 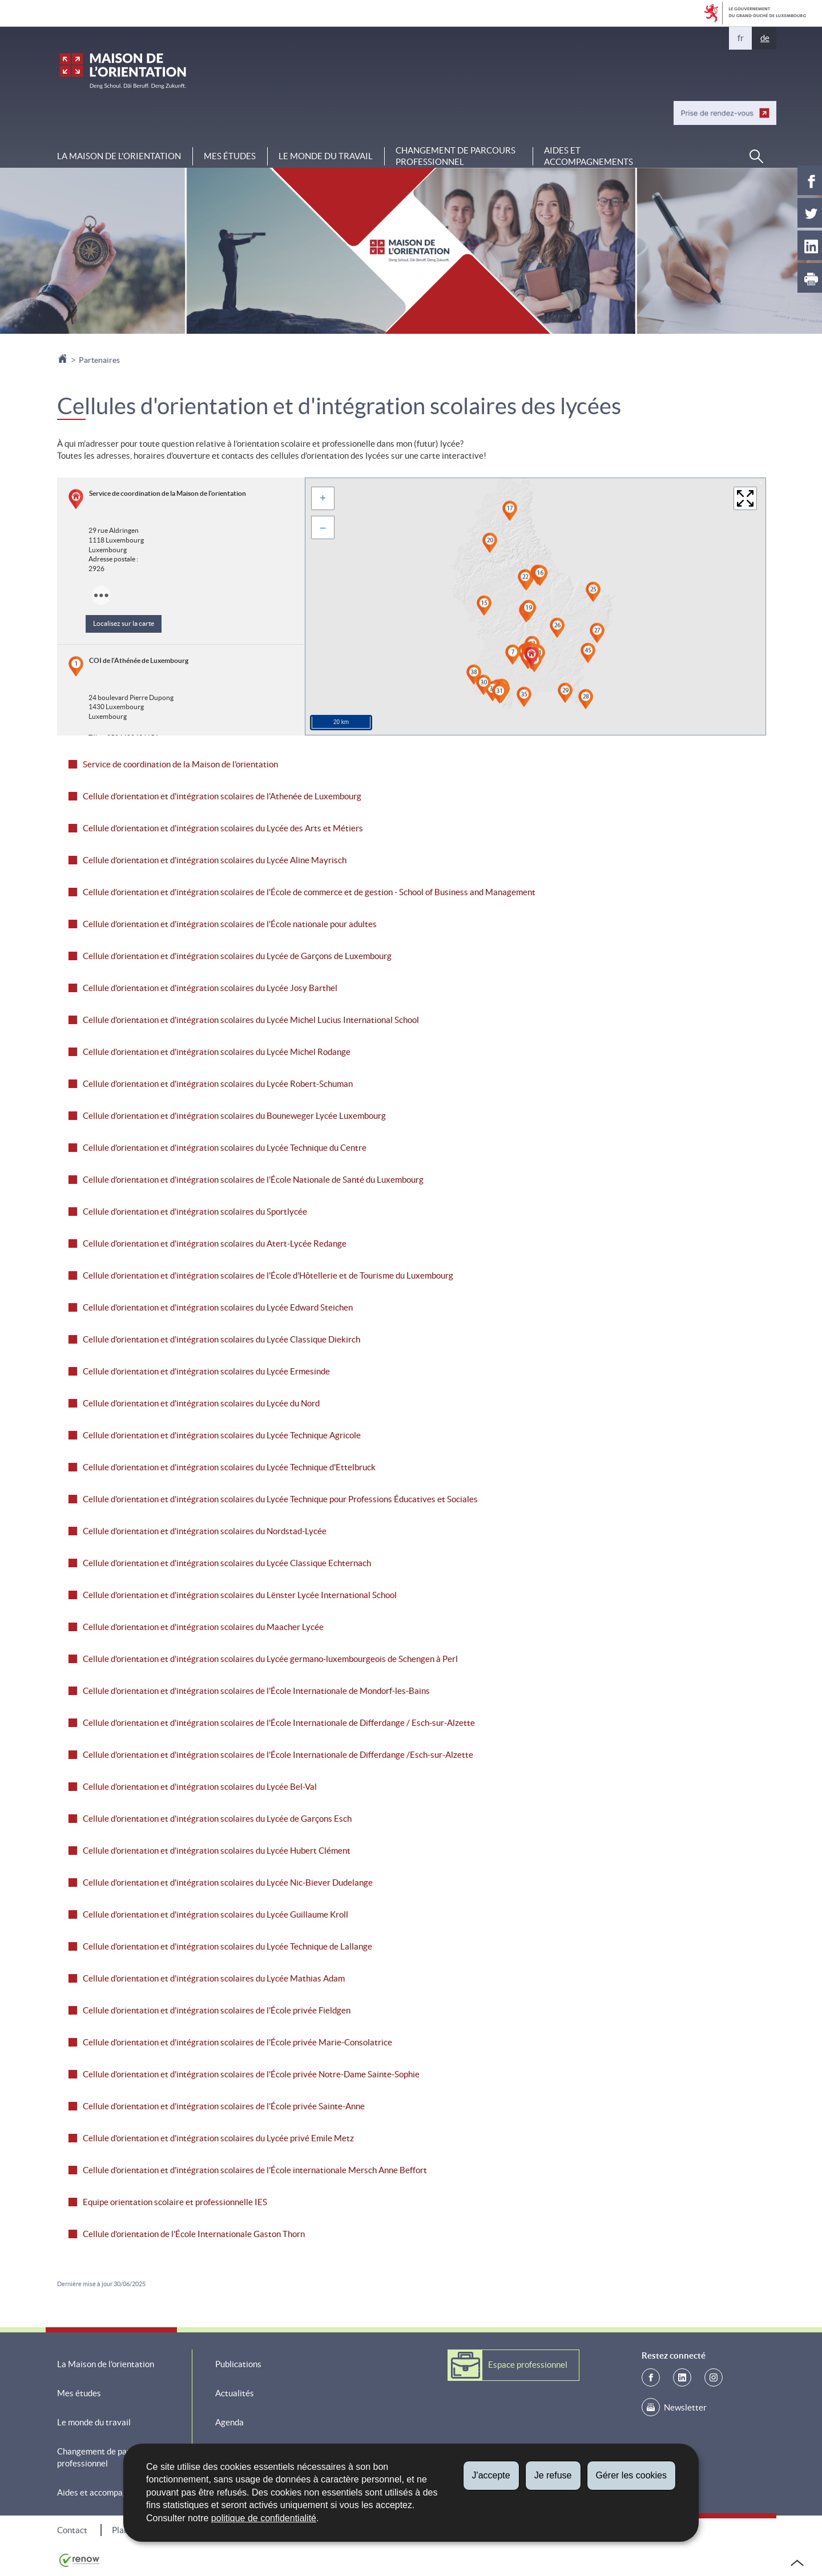 I want to click on Publications, so click(x=238, y=2364).